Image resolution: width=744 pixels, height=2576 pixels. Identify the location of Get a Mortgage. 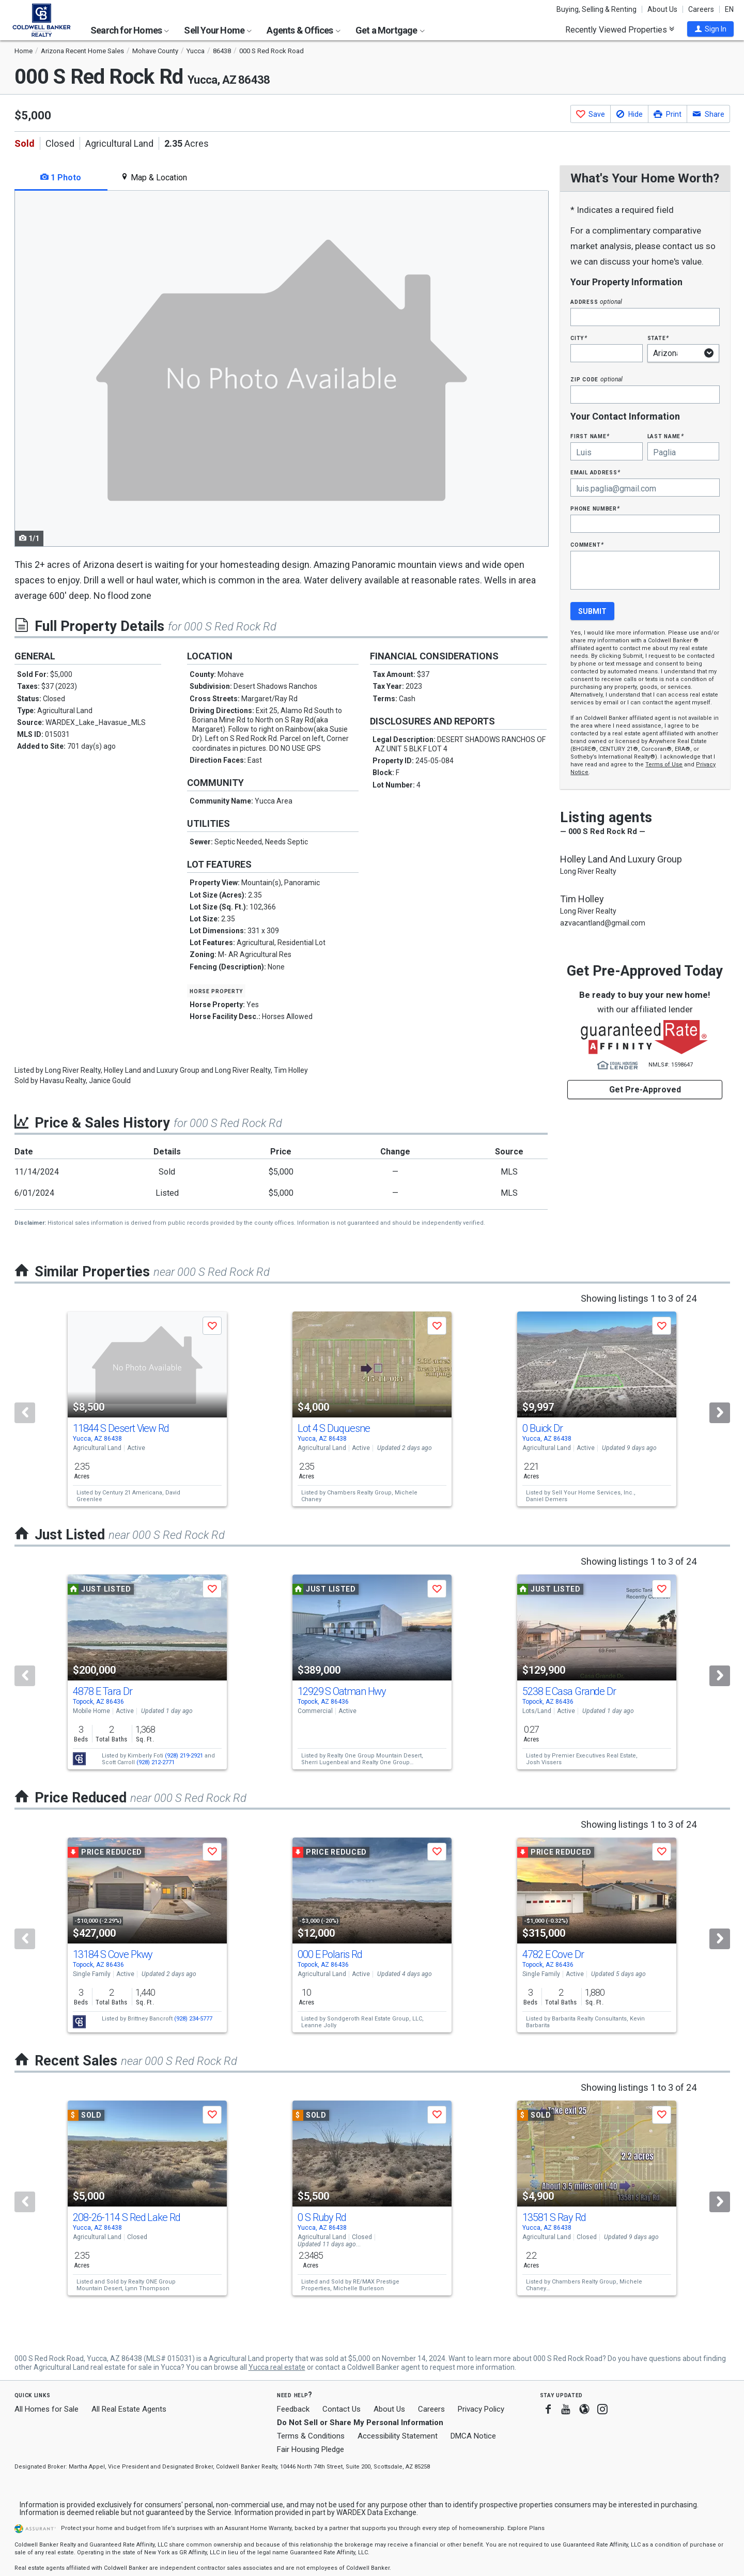
(390, 30).